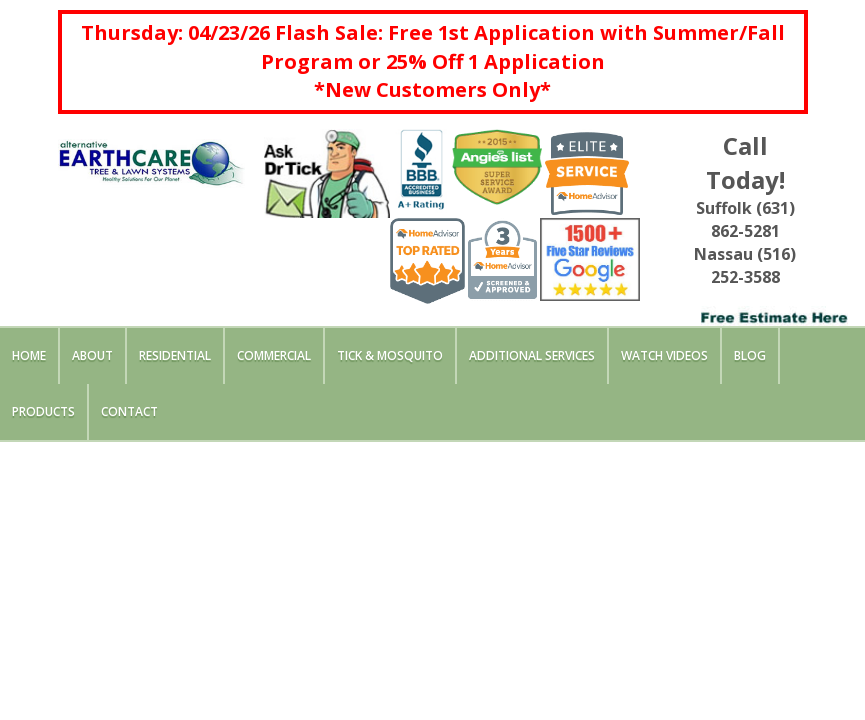  What do you see at coordinates (43, 411) in the screenshot?
I see `Products` at bounding box center [43, 411].